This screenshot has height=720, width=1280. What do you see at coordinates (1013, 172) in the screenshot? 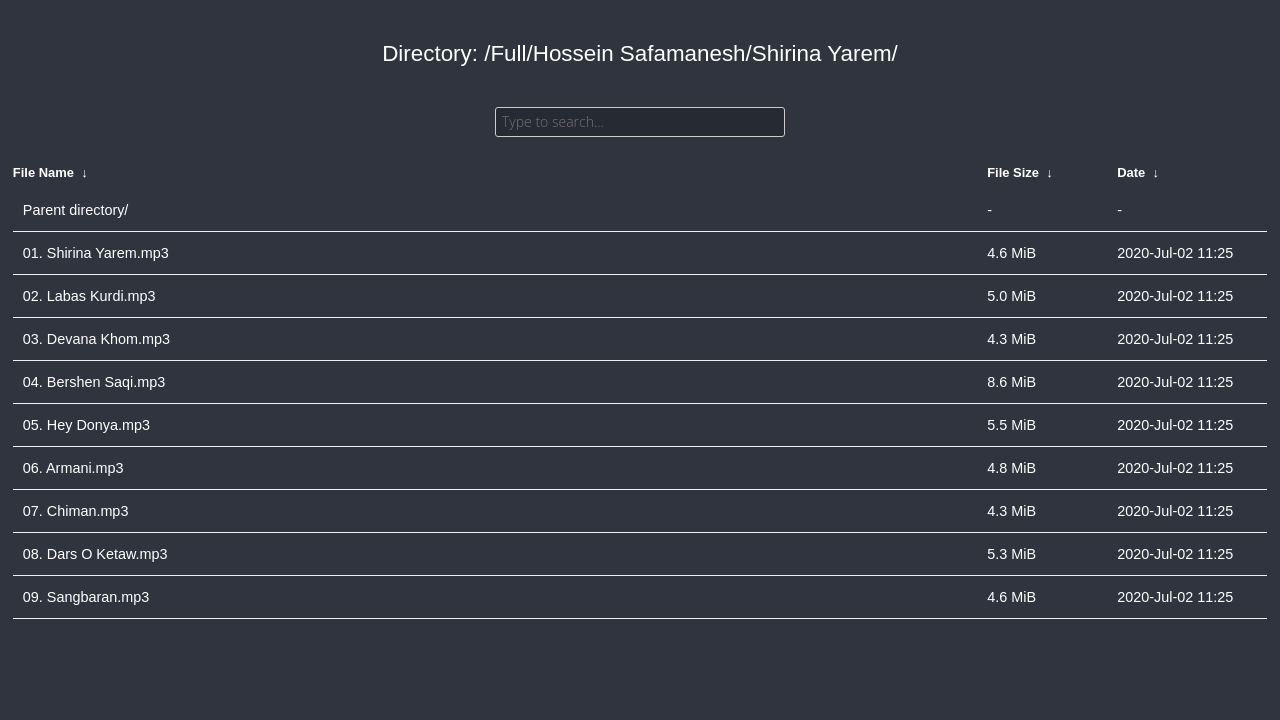
I see `File Size` at bounding box center [1013, 172].